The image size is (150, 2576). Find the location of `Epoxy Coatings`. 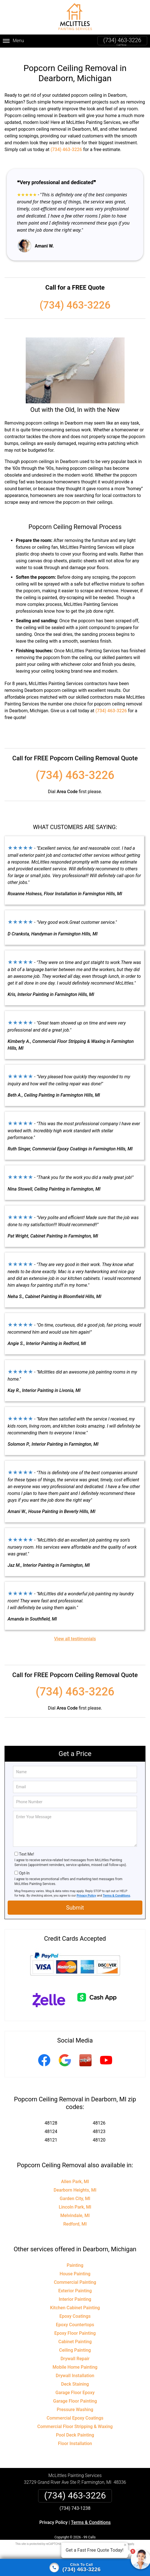

Epoxy Coatings is located at coordinates (75, 2309).